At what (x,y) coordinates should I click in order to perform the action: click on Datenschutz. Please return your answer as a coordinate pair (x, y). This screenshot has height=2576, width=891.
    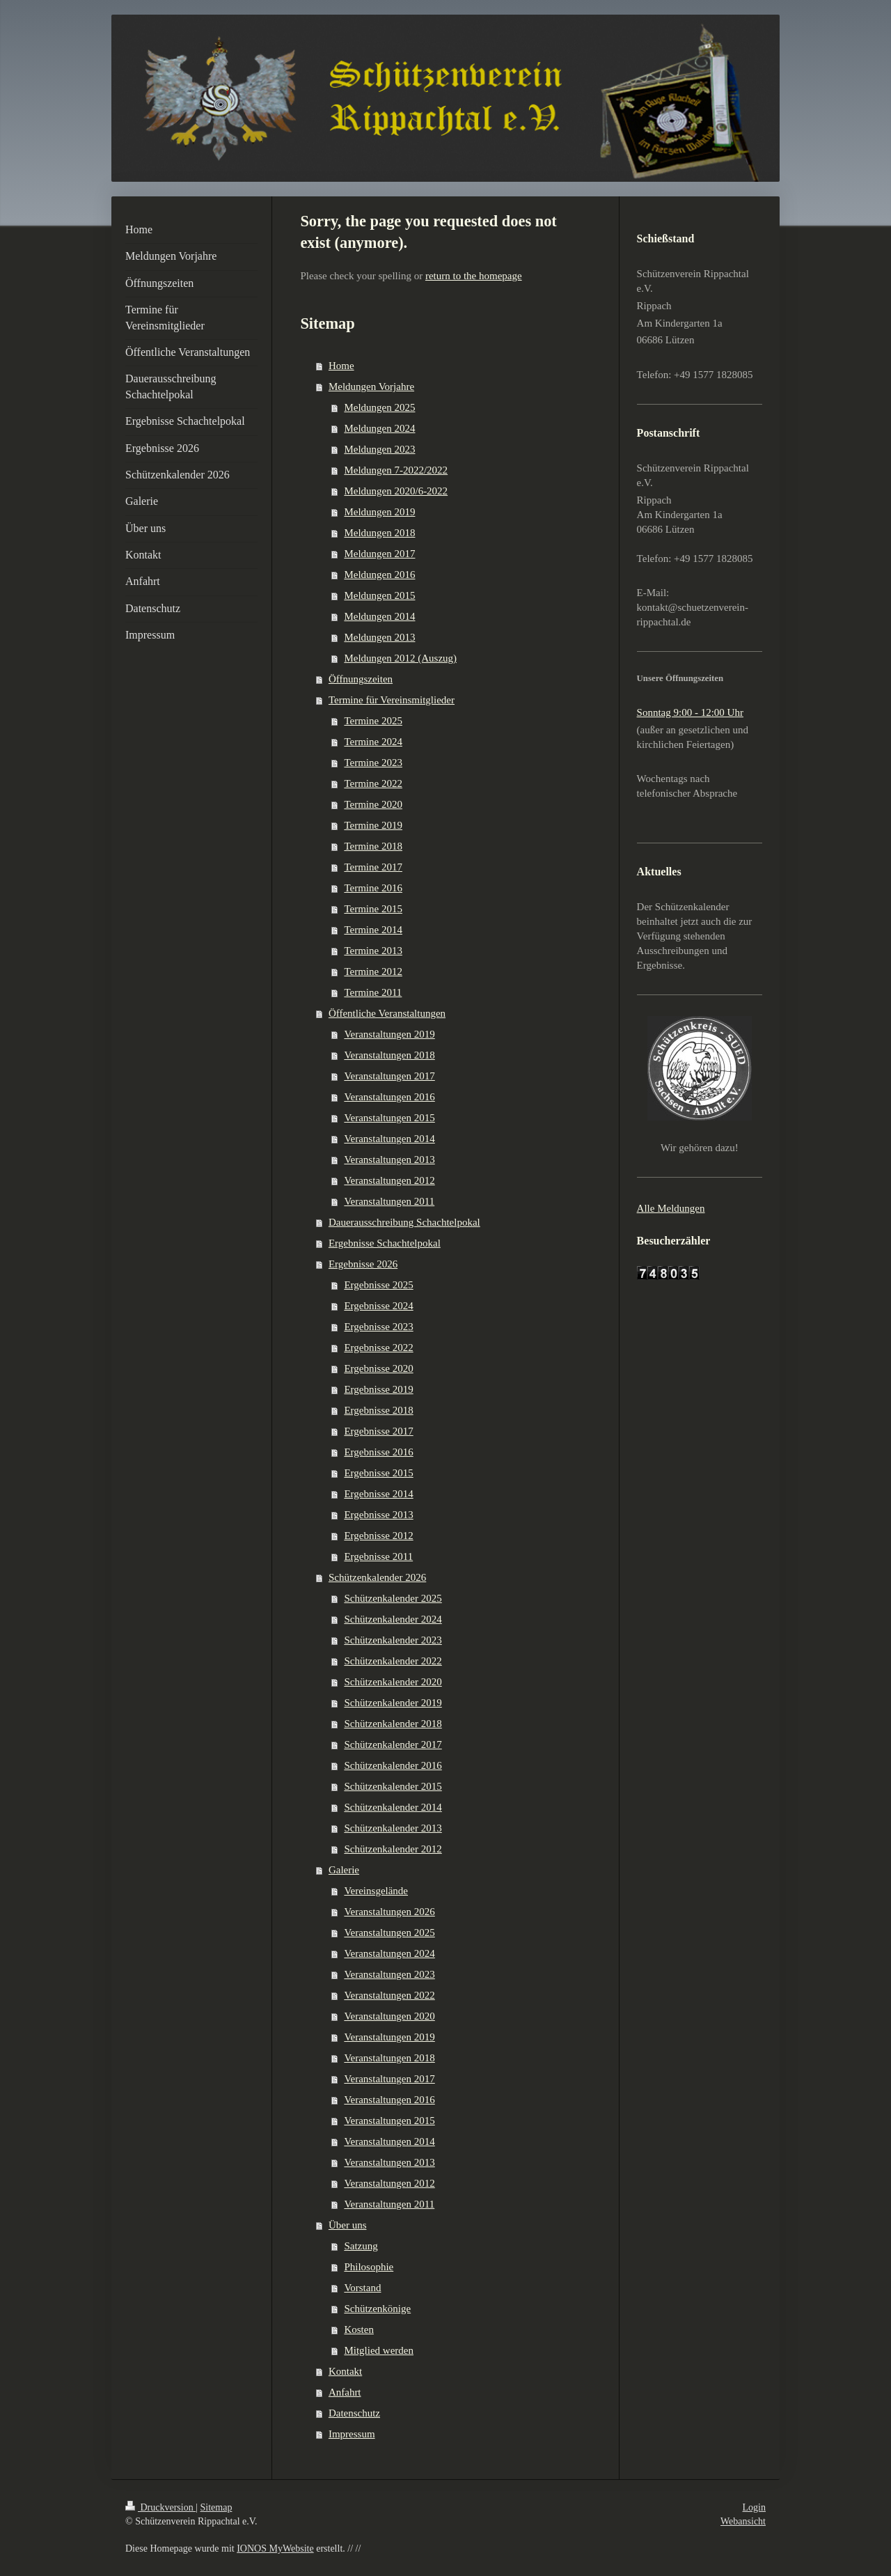
    Looking at the image, I should click on (354, 2413).